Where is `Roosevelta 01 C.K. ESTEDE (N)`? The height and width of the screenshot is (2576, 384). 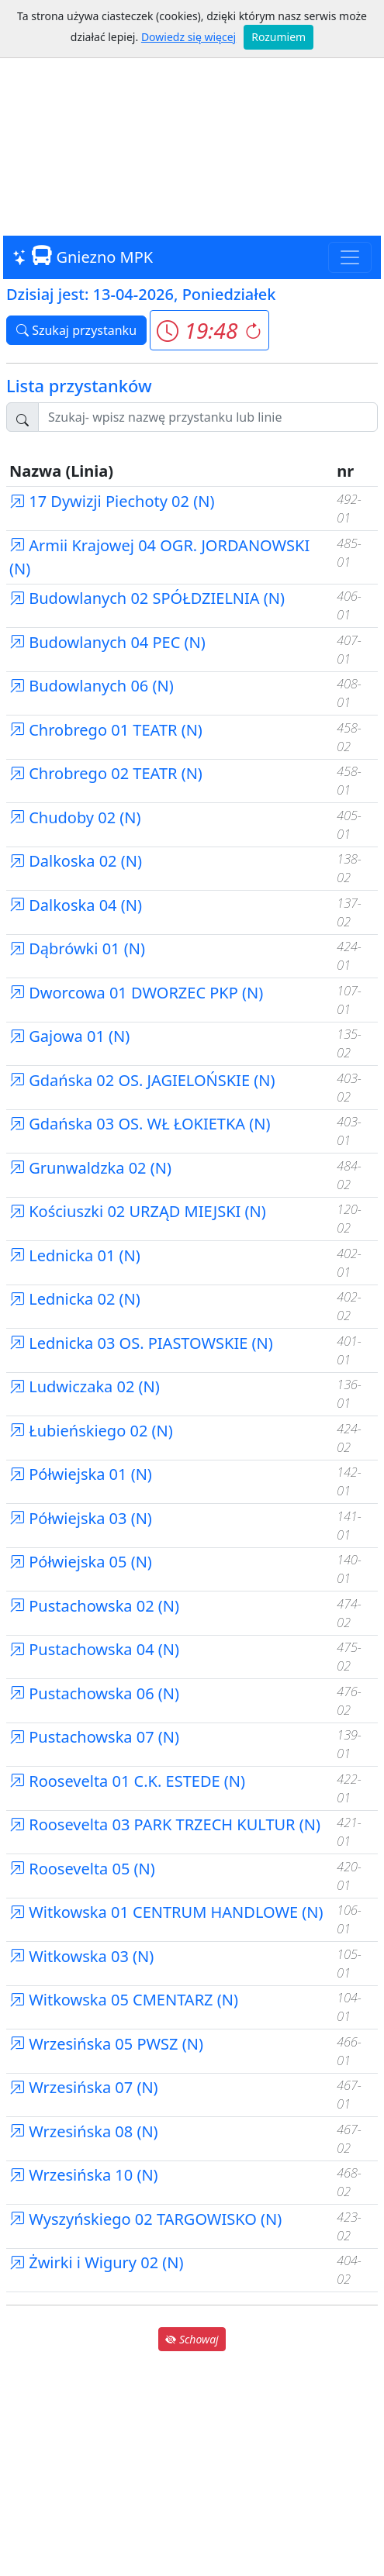
Roosevelta 01 C.K. ESTEDE (N) is located at coordinates (127, 1781).